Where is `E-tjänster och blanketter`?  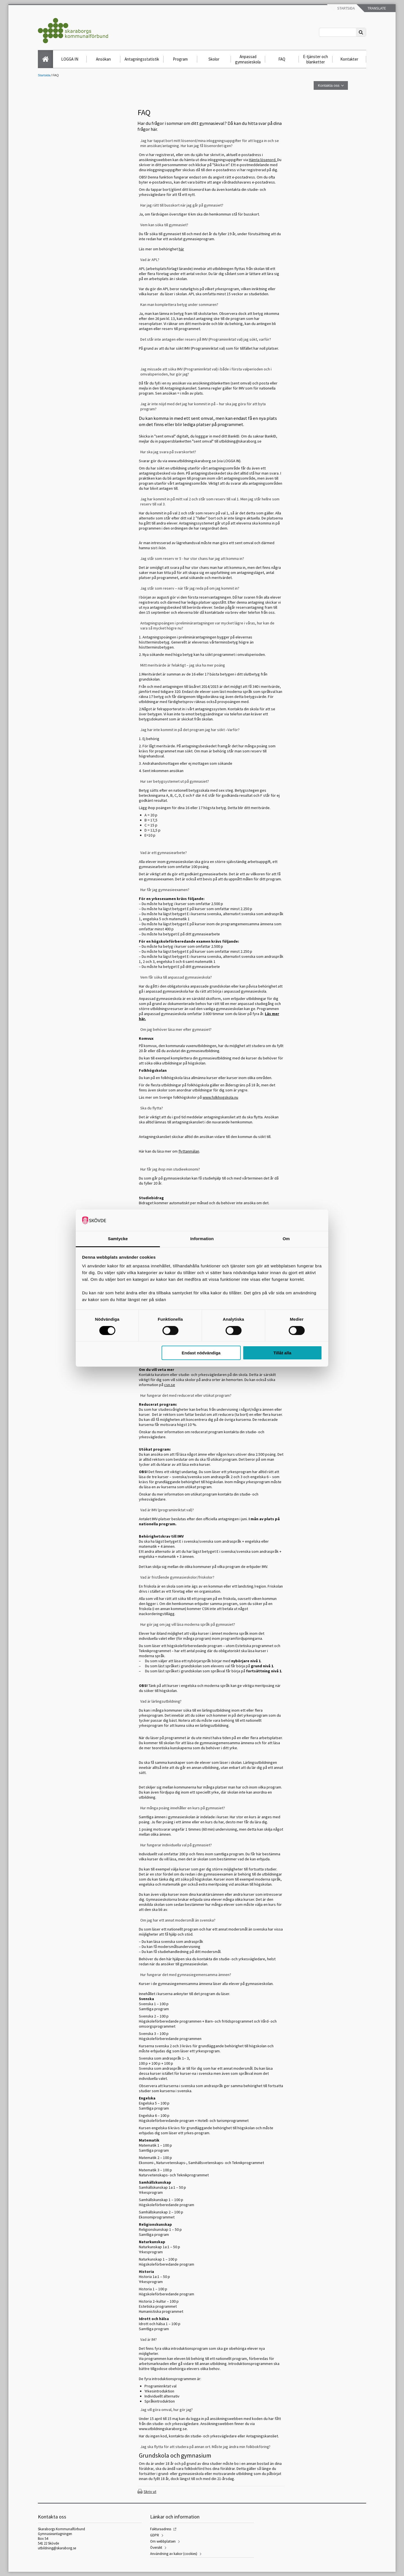 E-tjänster och blanketter is located at coordinates (315, 59).